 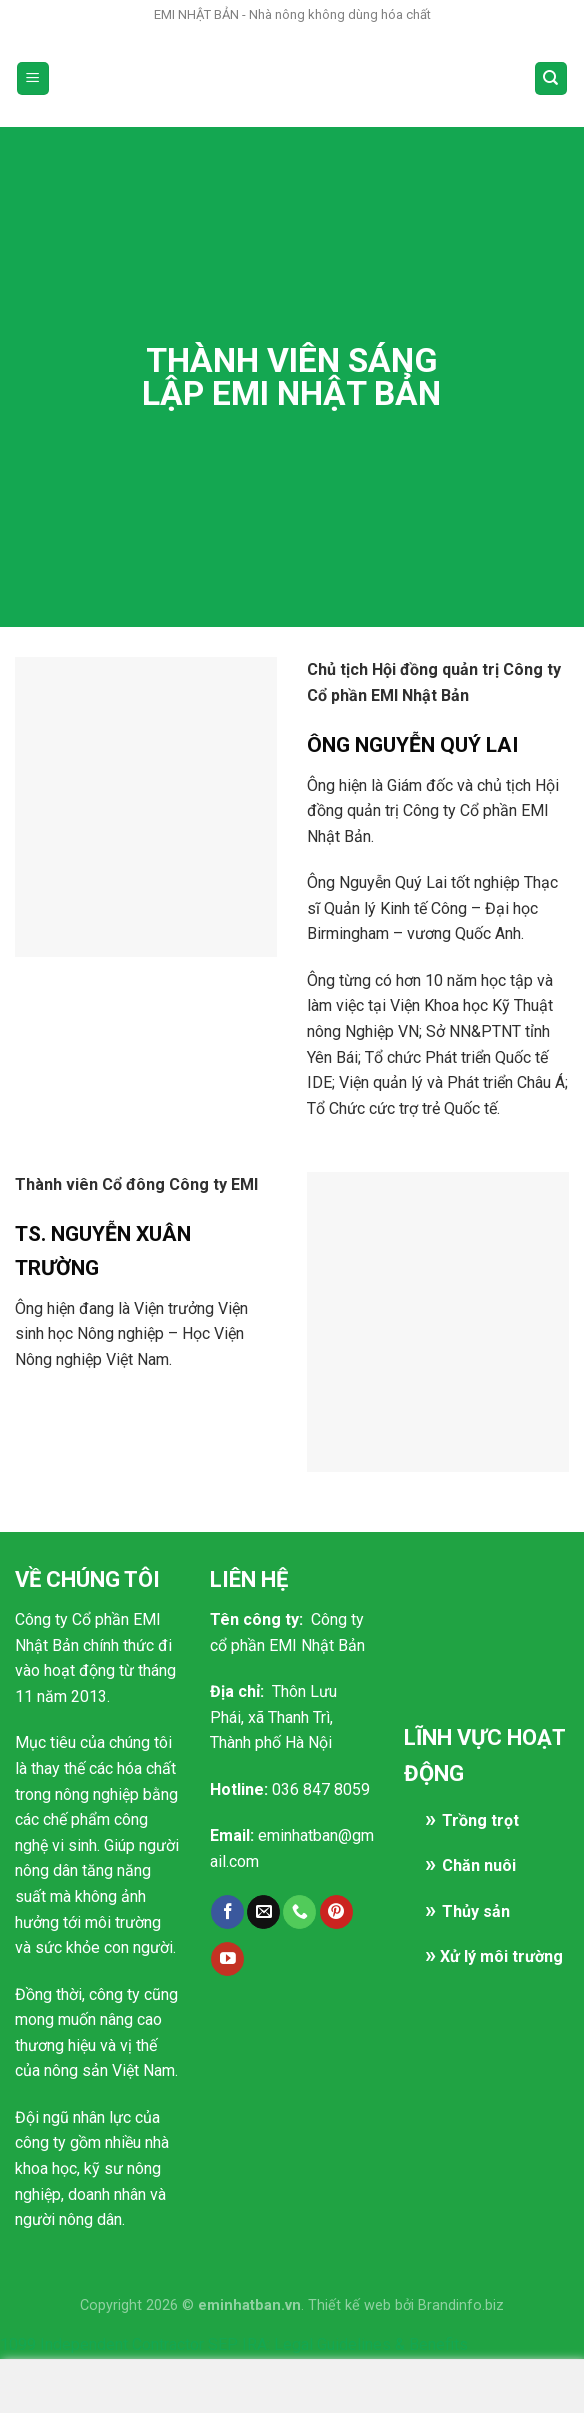 What do you see at coordinates (33, 78) in the screenshot?
I see `[Menu]` at bounding box center [33, 78].